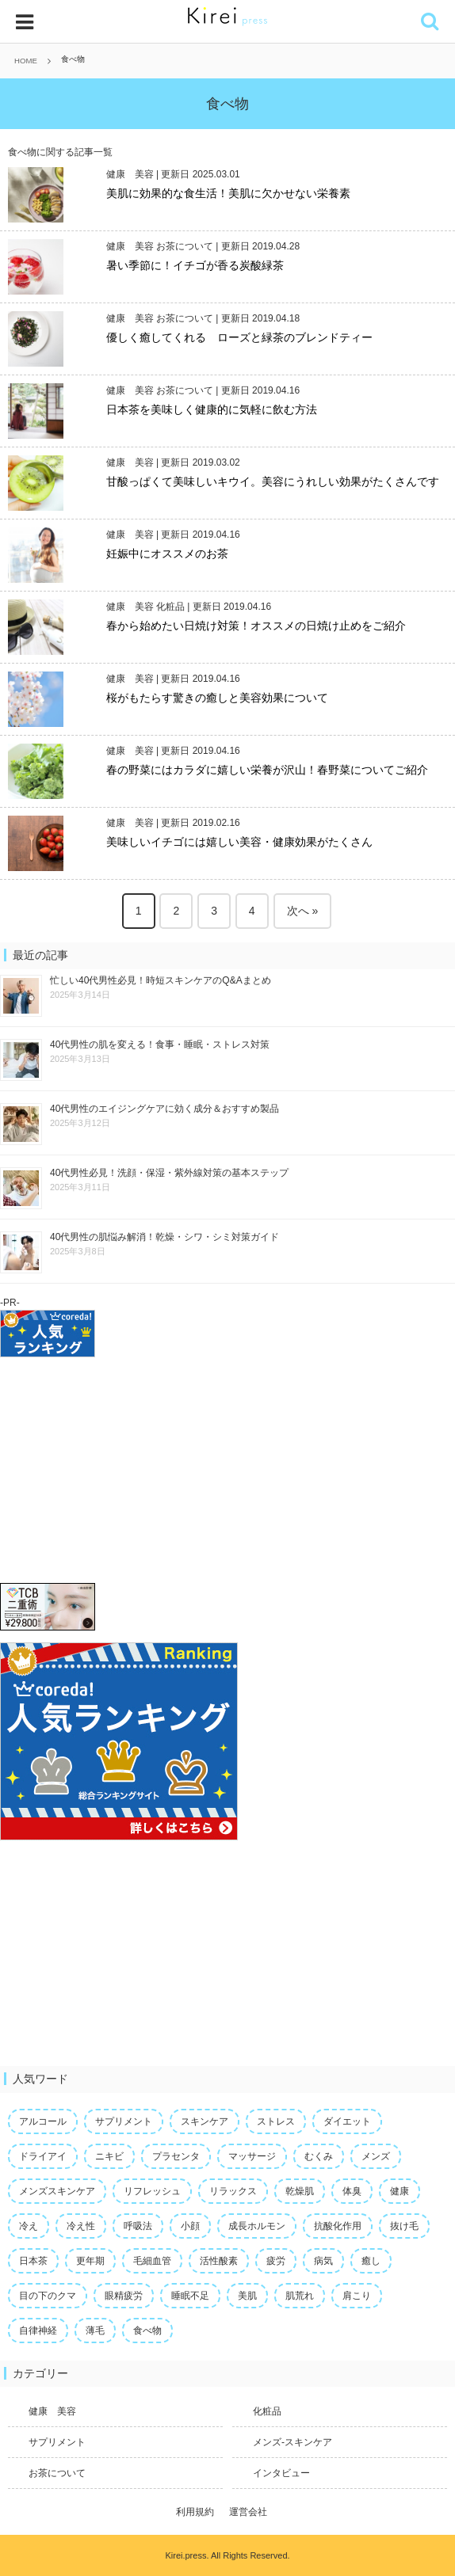  What do you see at coordinates (281, 2473) in the screenshot?
I see `インタビュー` at bounding box center [281, 2473].